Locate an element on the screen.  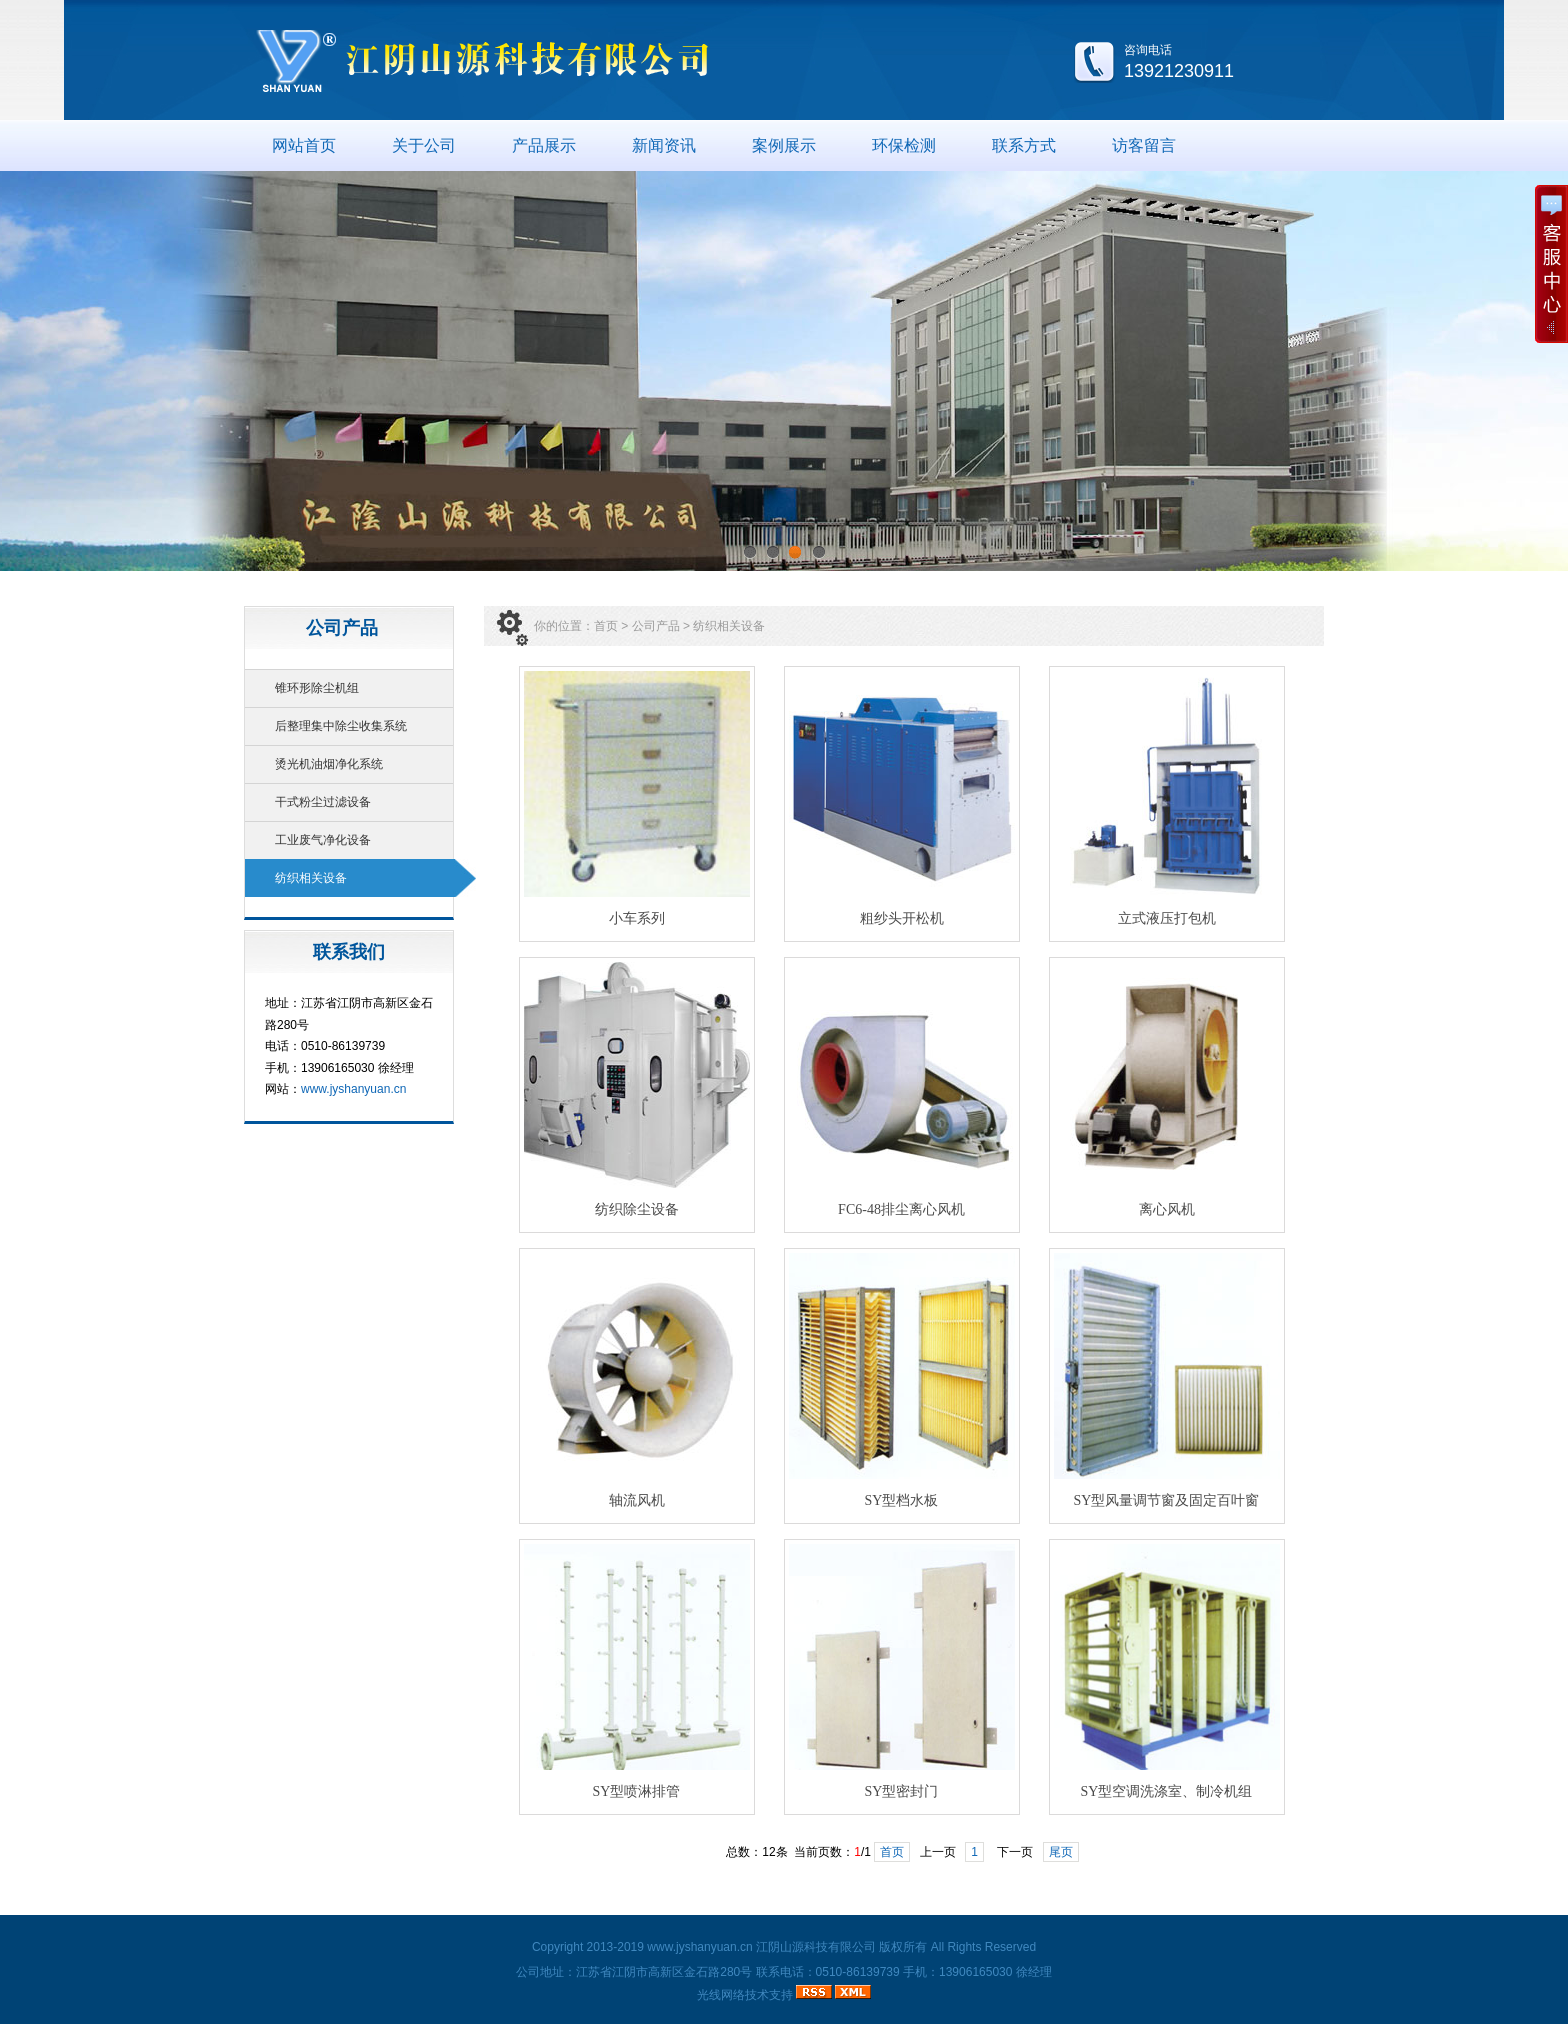
www.jyshanyuan.cn is located at coordinates (353, 1089).